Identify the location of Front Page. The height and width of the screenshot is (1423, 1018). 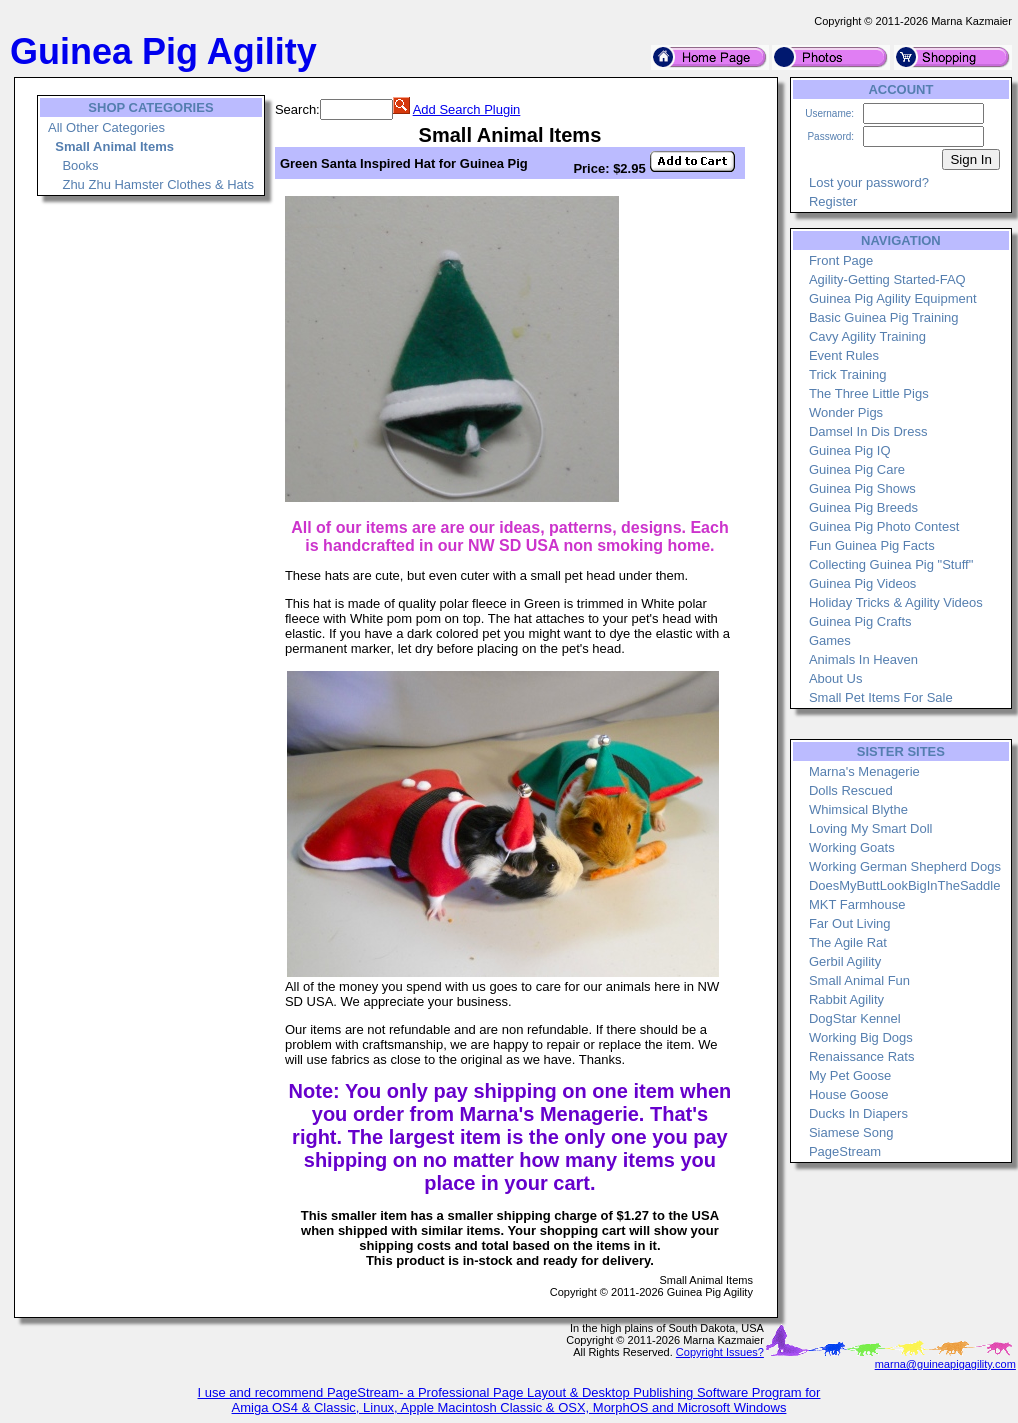
(841, 260).